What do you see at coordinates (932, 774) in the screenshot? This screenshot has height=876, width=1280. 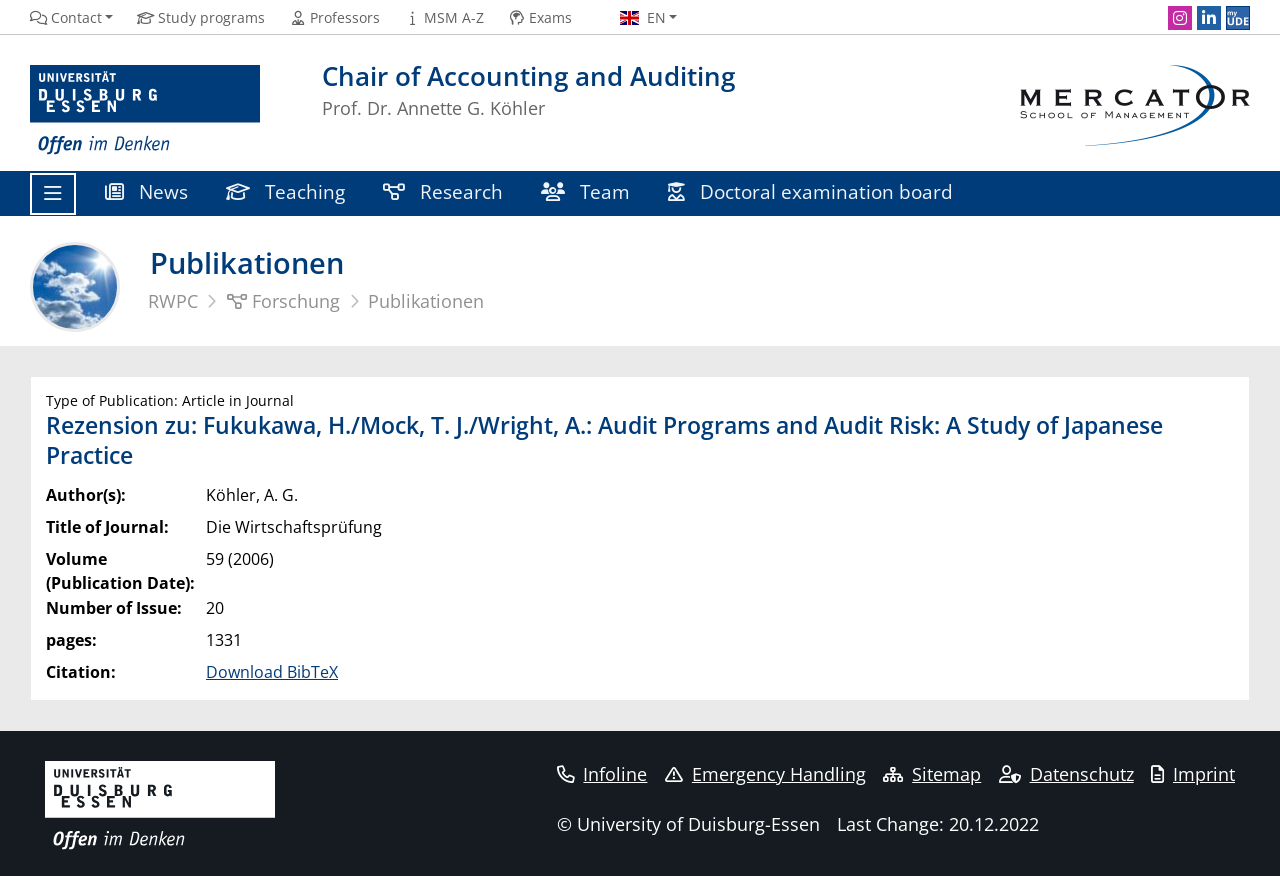 I see `Sitemap` at bounding box center [932, 774].